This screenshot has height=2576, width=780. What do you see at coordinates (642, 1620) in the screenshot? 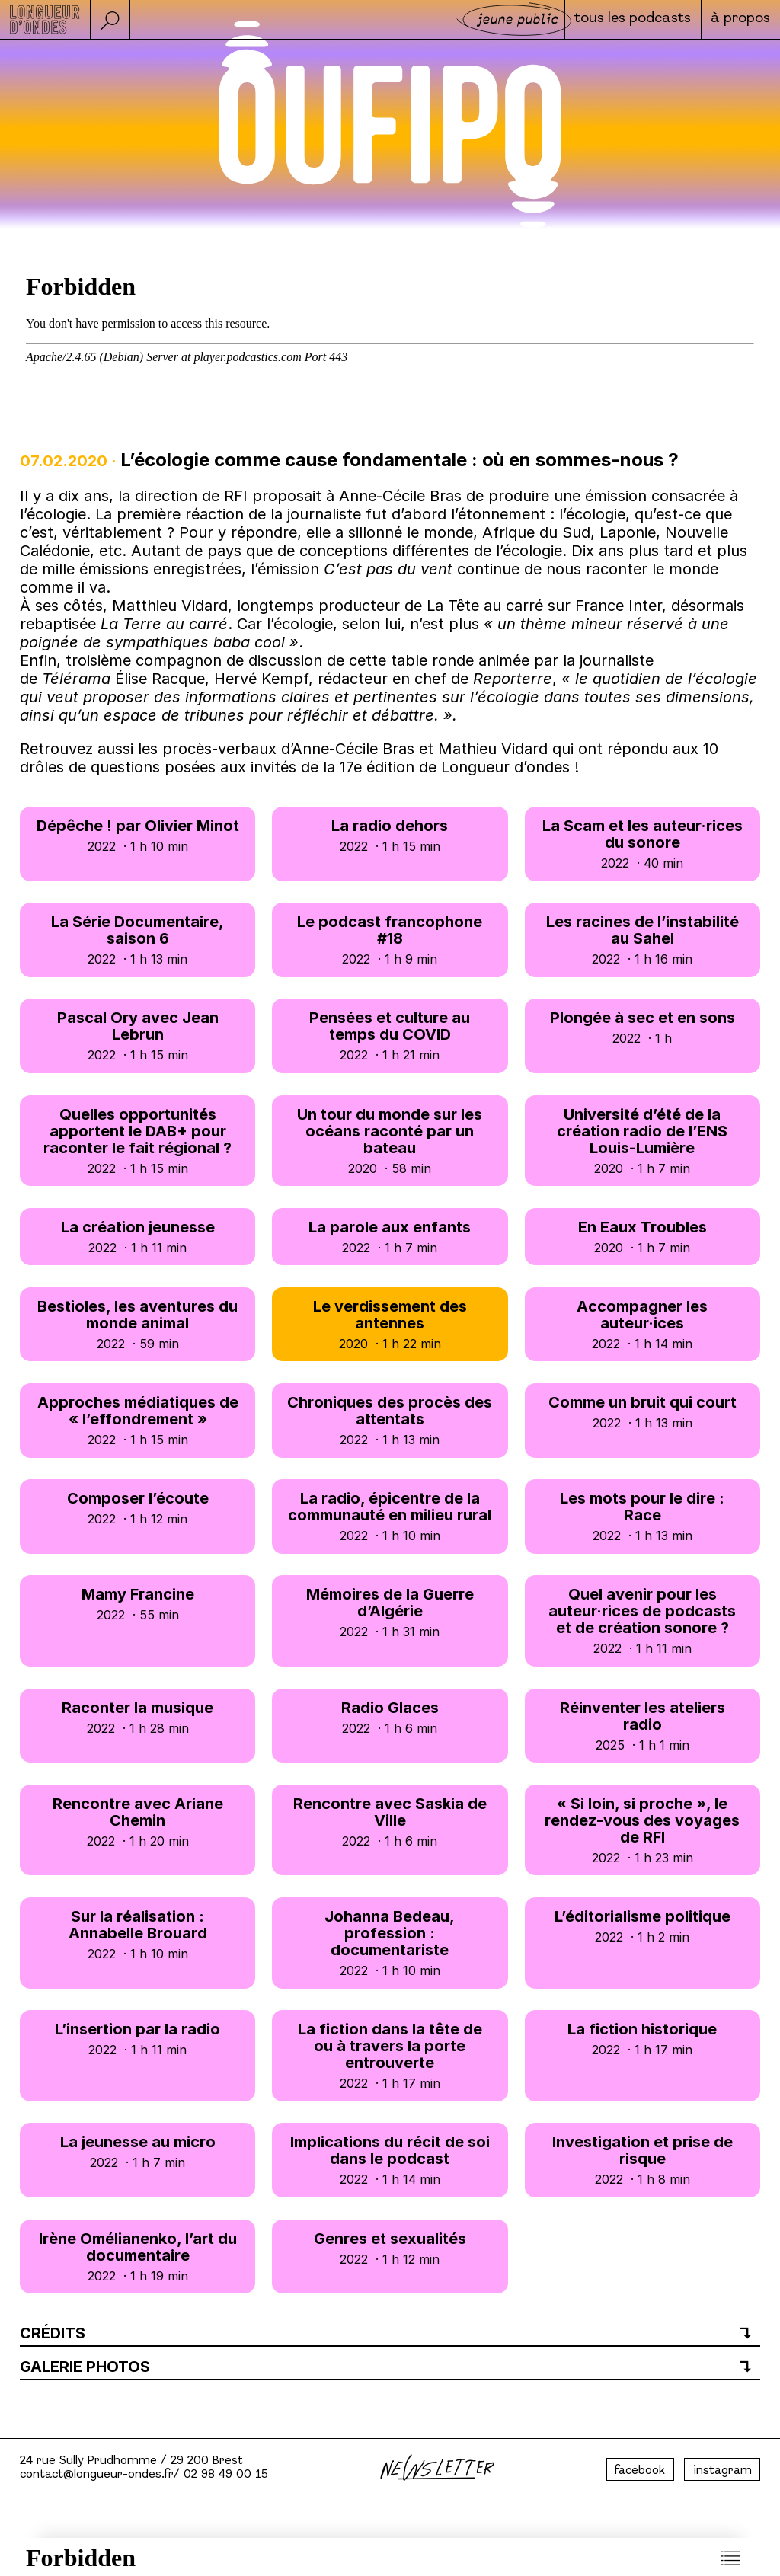
I see `Quel avenir pour les auteur·rices de podcasts et de création sonore ?` at bounding box center [642, 1620].